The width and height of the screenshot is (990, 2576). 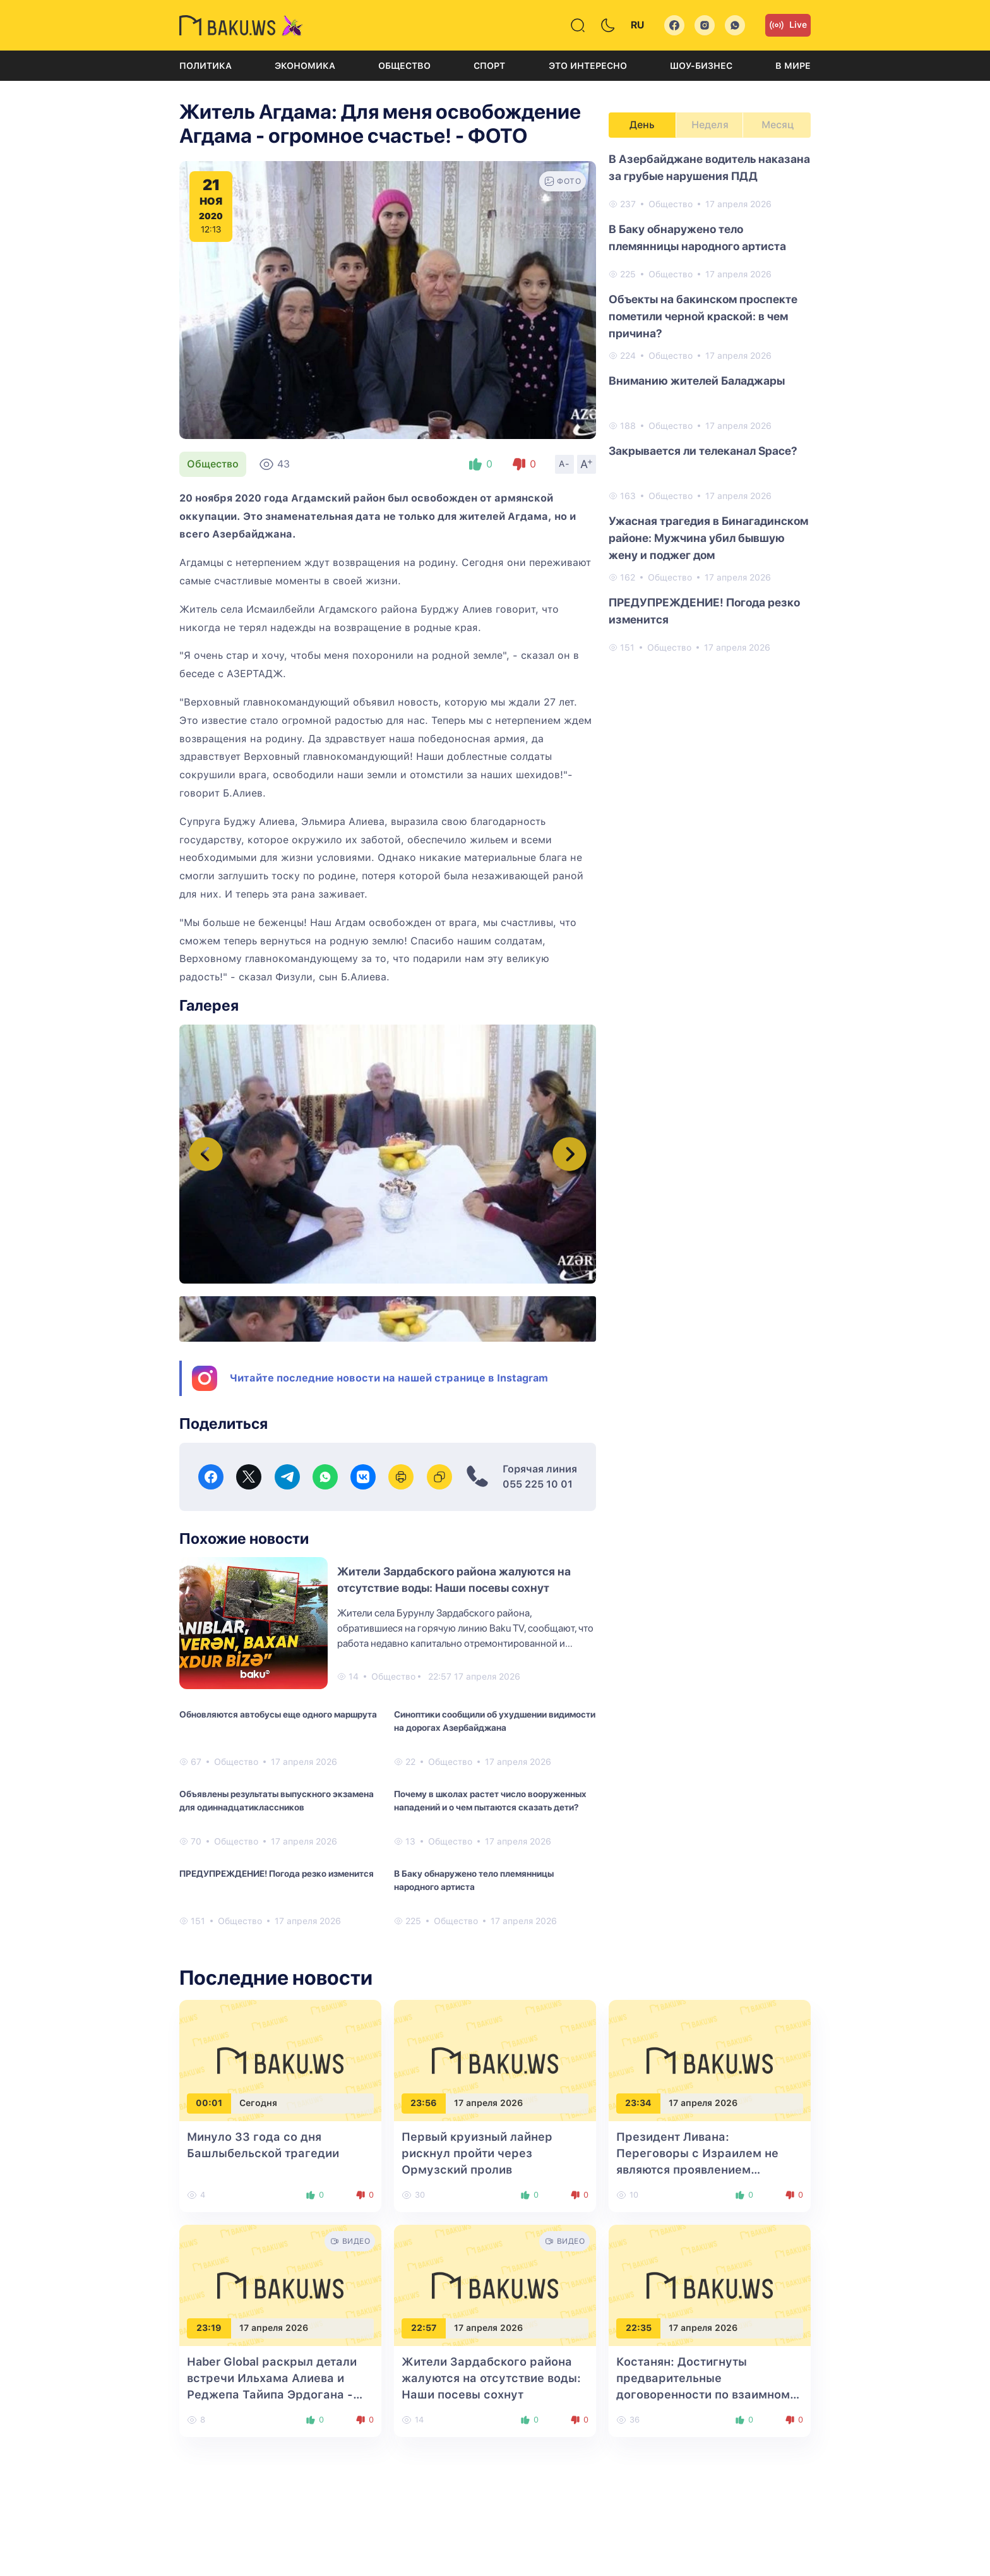 I want to click on Месяц [tab], so click(x=777, y=125).